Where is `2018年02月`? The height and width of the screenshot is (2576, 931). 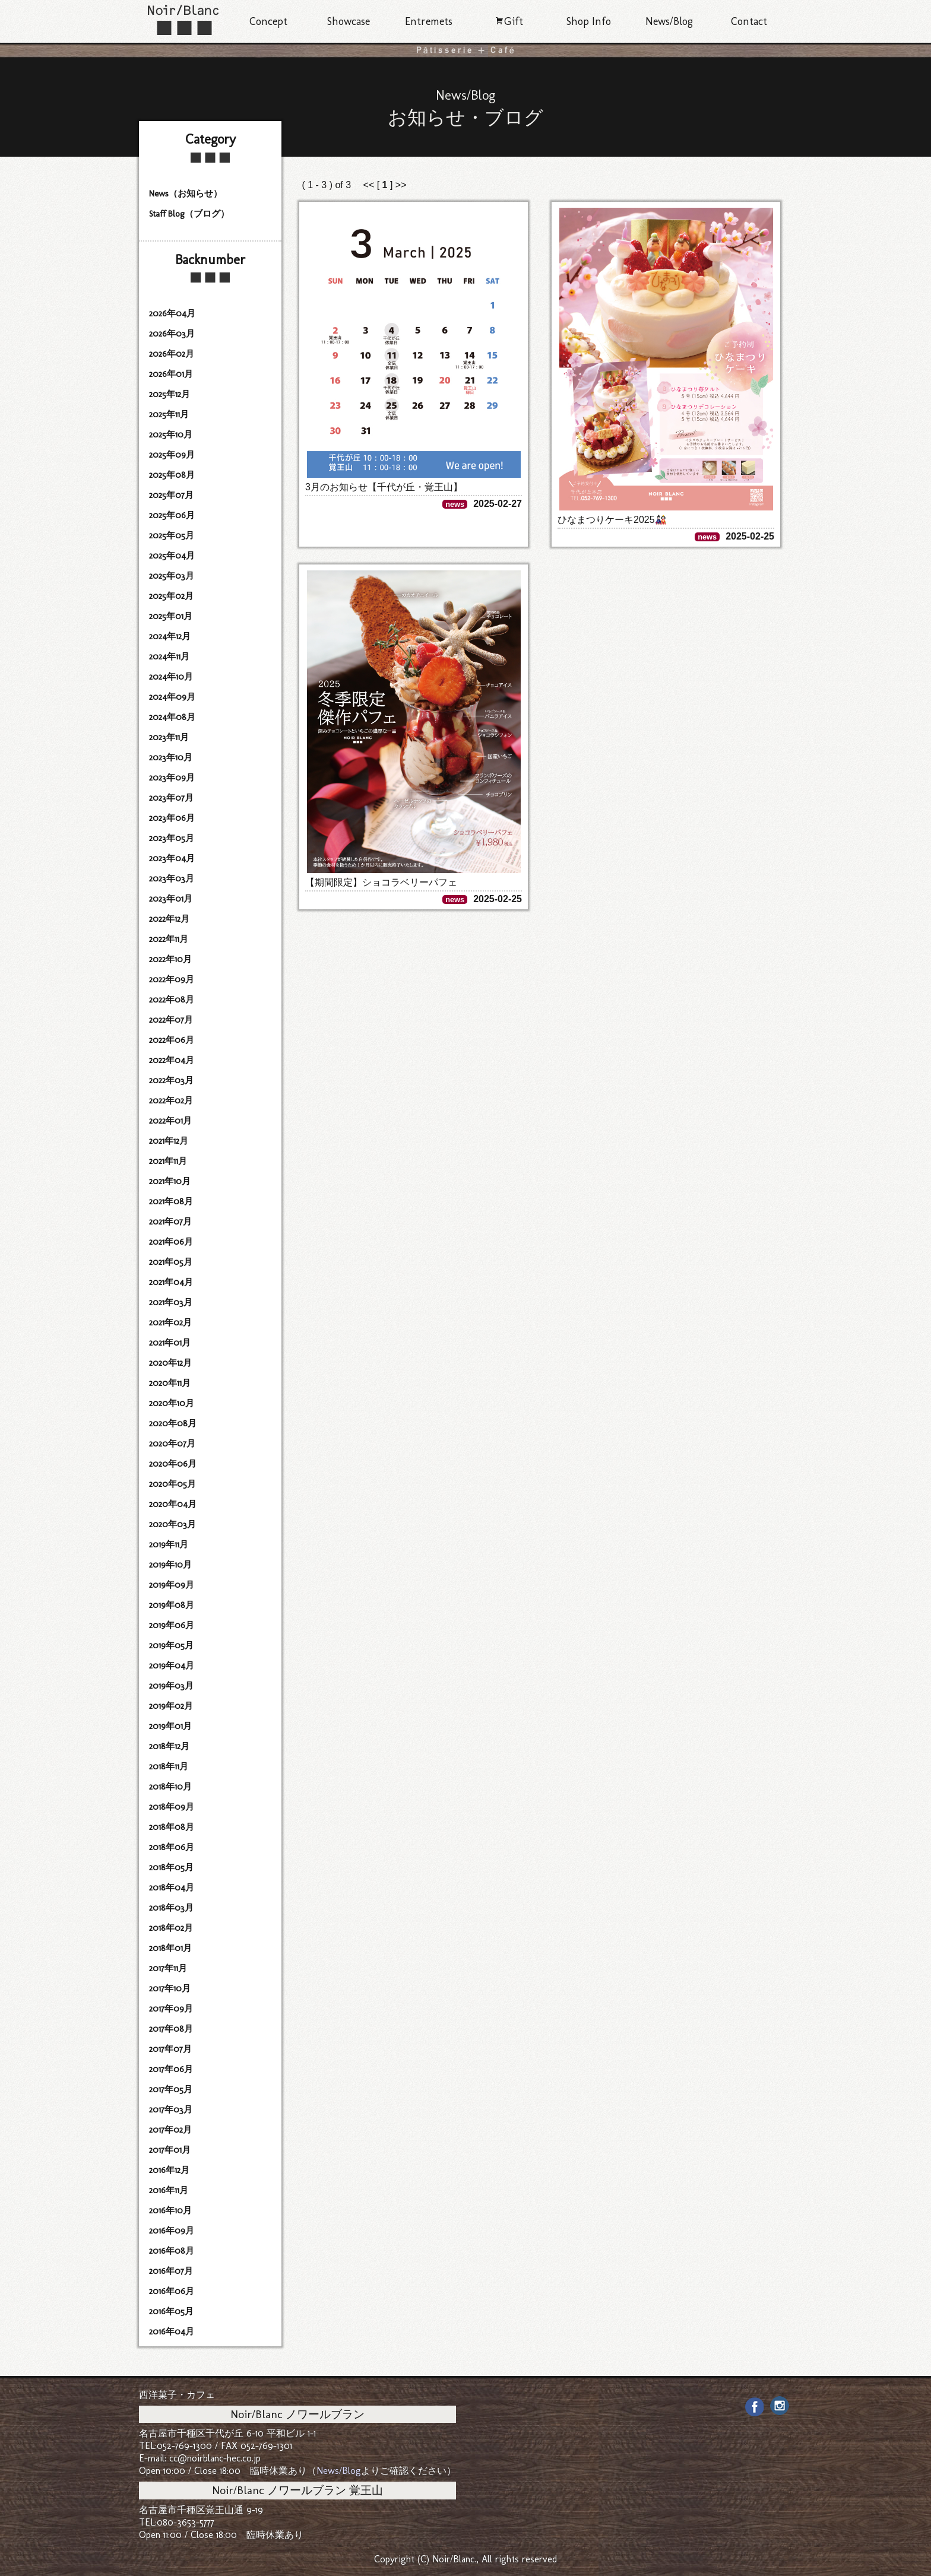 2018年02月 is located at coordinates (171, 1928).